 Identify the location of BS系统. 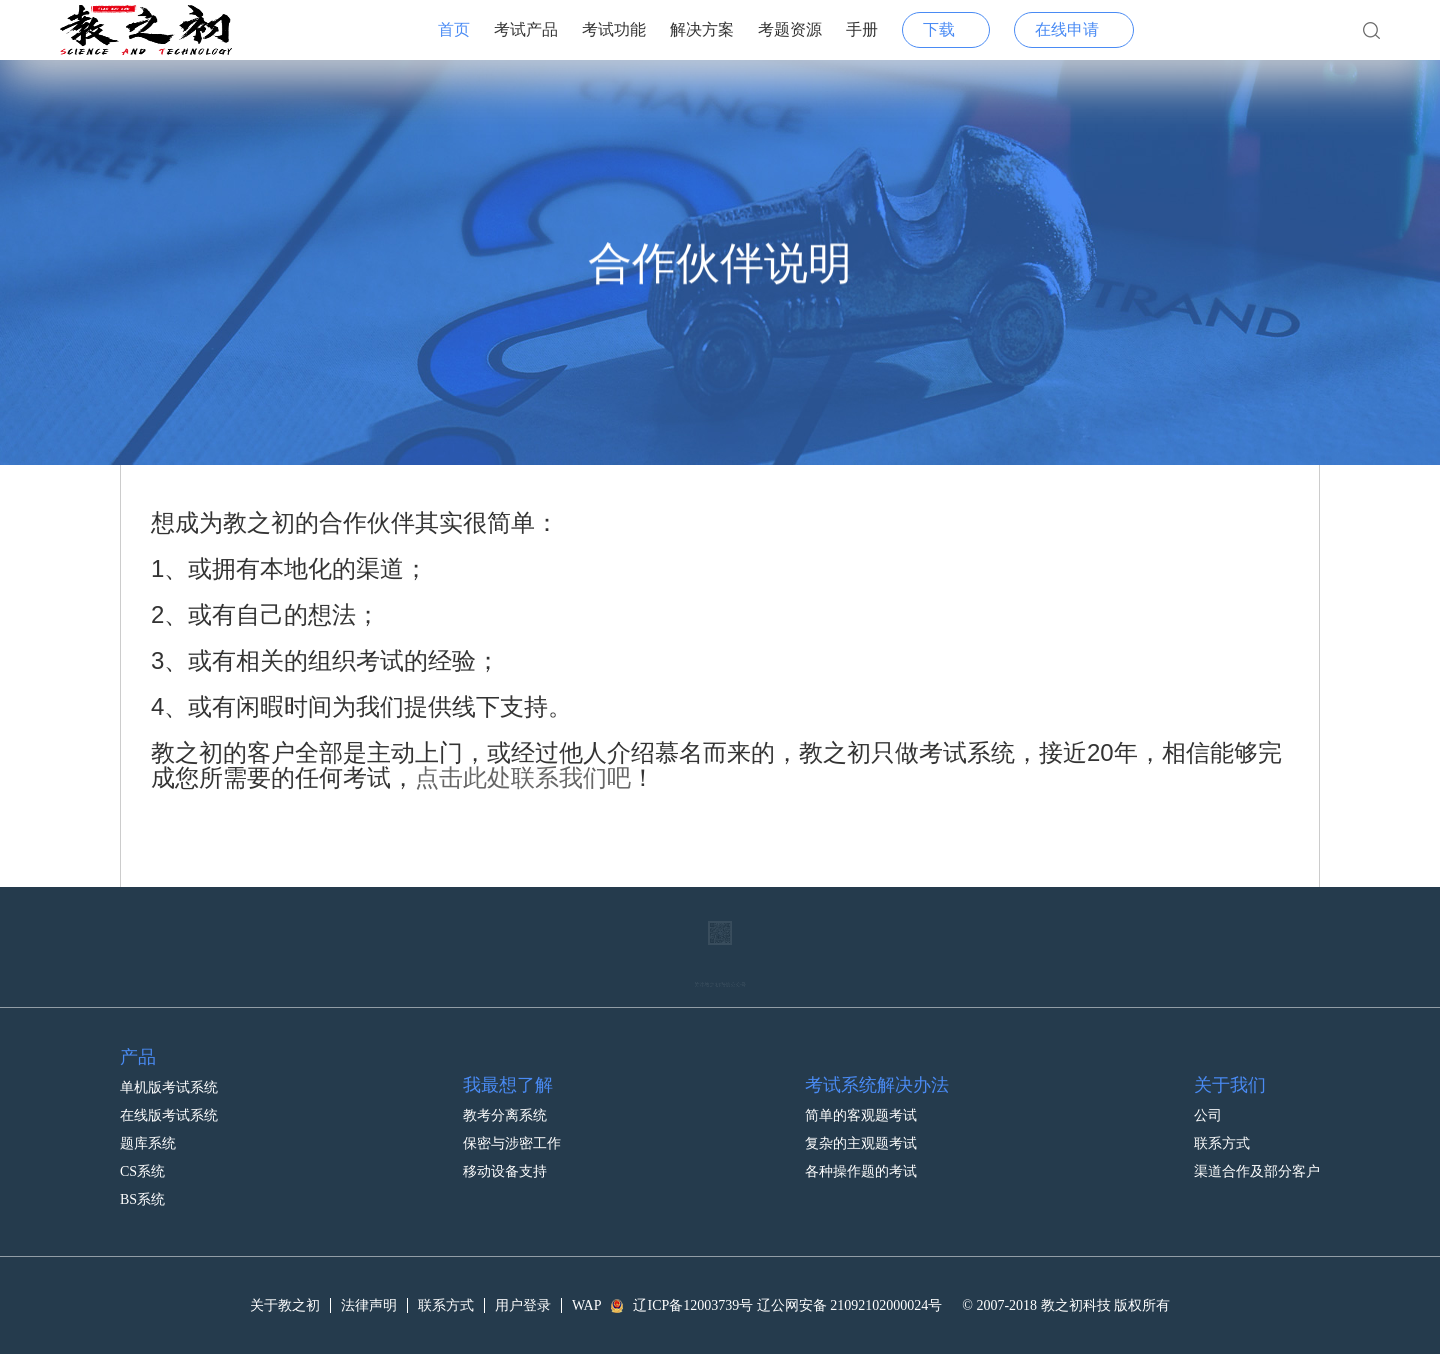
(142, 1187).